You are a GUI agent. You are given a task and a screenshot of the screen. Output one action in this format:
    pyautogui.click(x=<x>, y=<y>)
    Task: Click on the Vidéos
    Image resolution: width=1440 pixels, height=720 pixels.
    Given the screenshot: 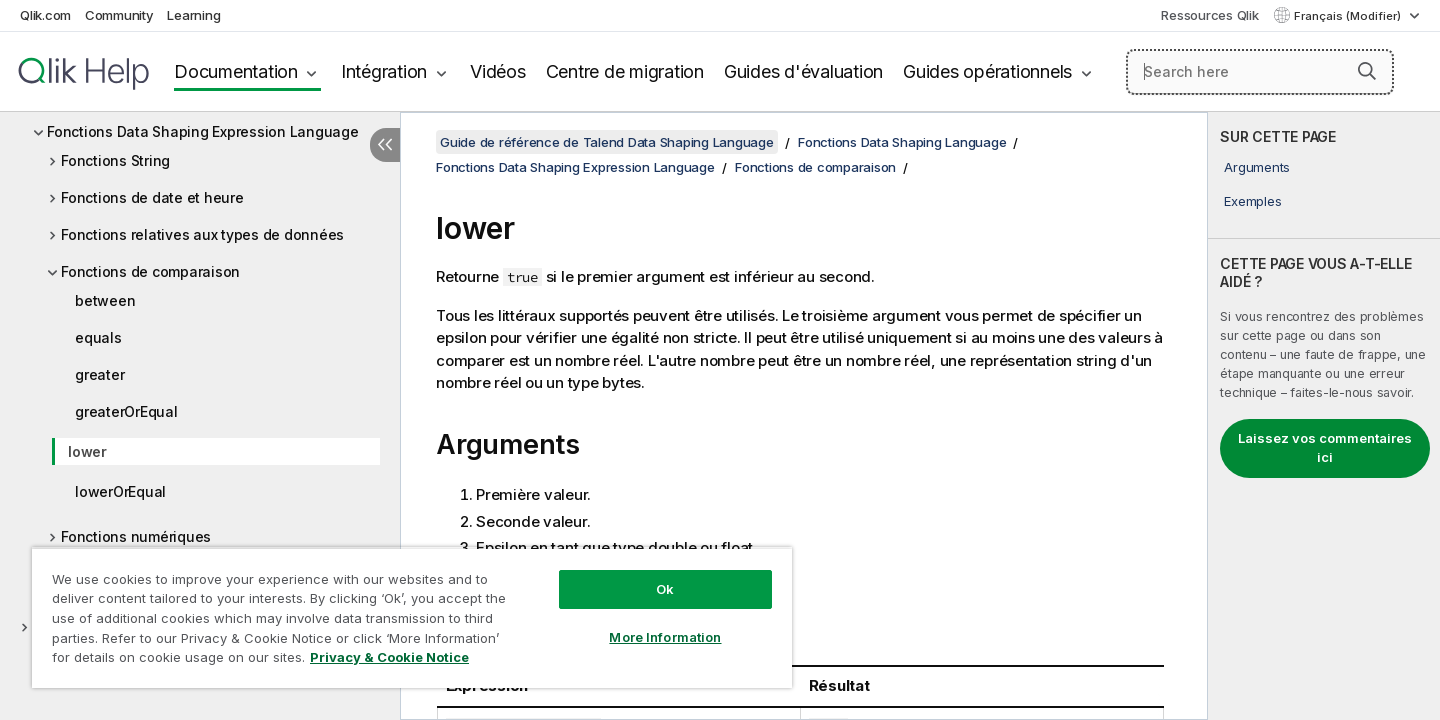 What is the action you would take?
    pyautogui.click(x=498, y=71)
    